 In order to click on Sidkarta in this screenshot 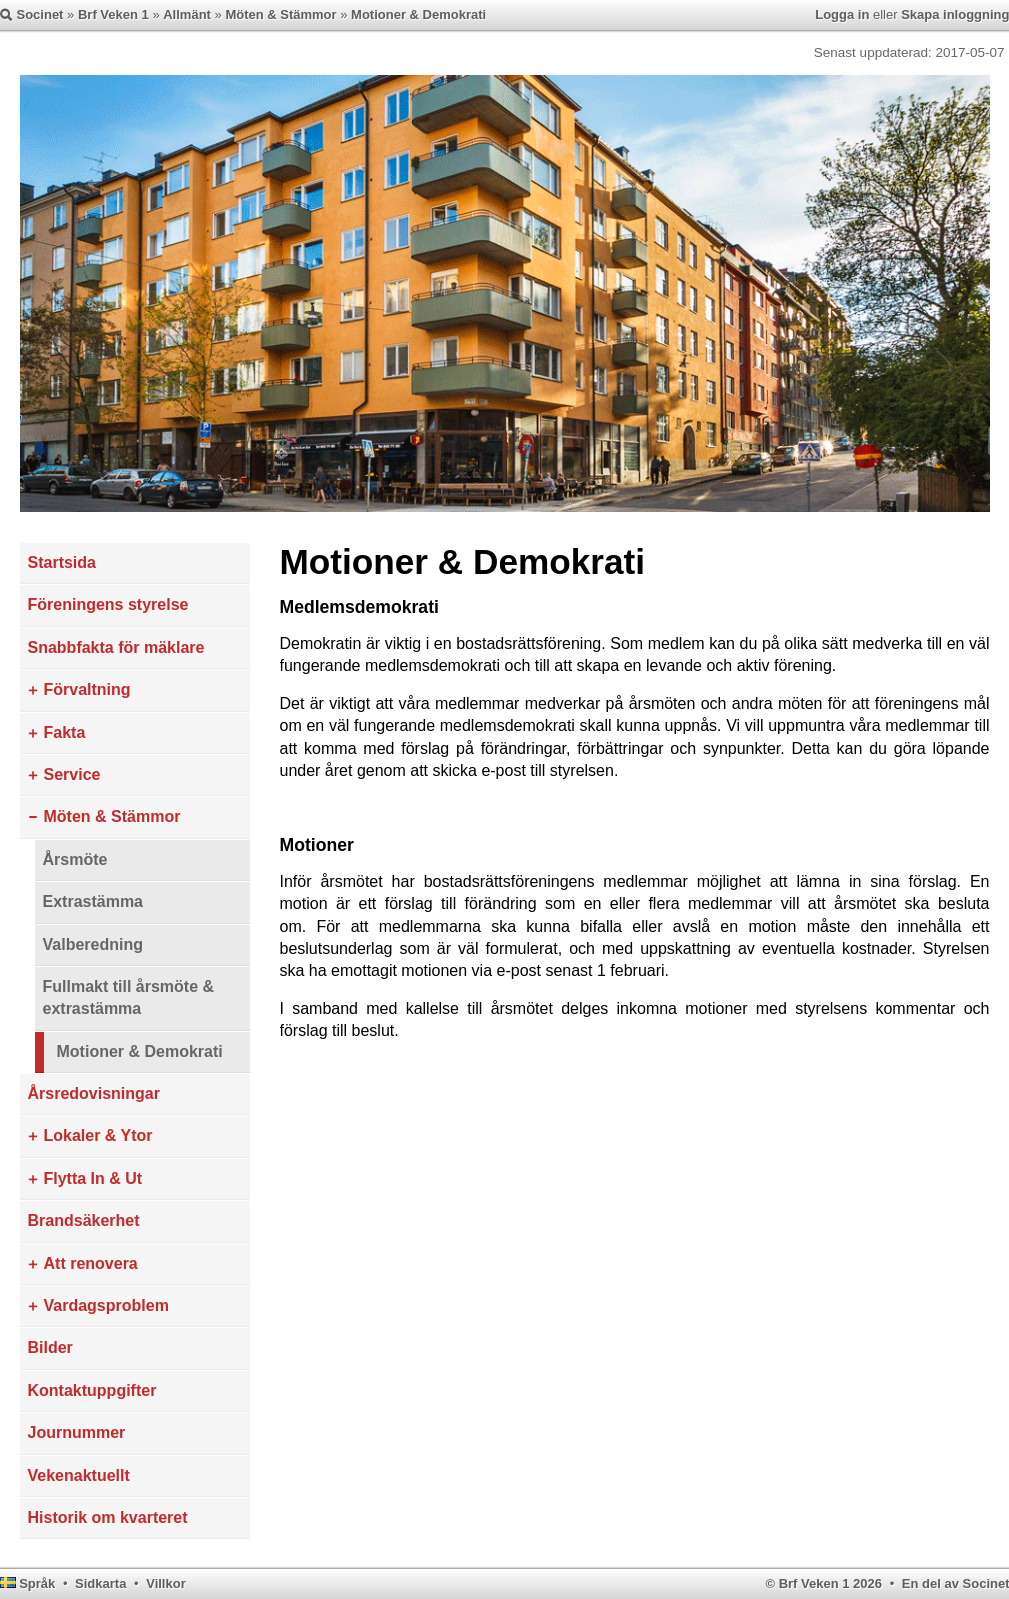, I will do `click(100, 1583)`.